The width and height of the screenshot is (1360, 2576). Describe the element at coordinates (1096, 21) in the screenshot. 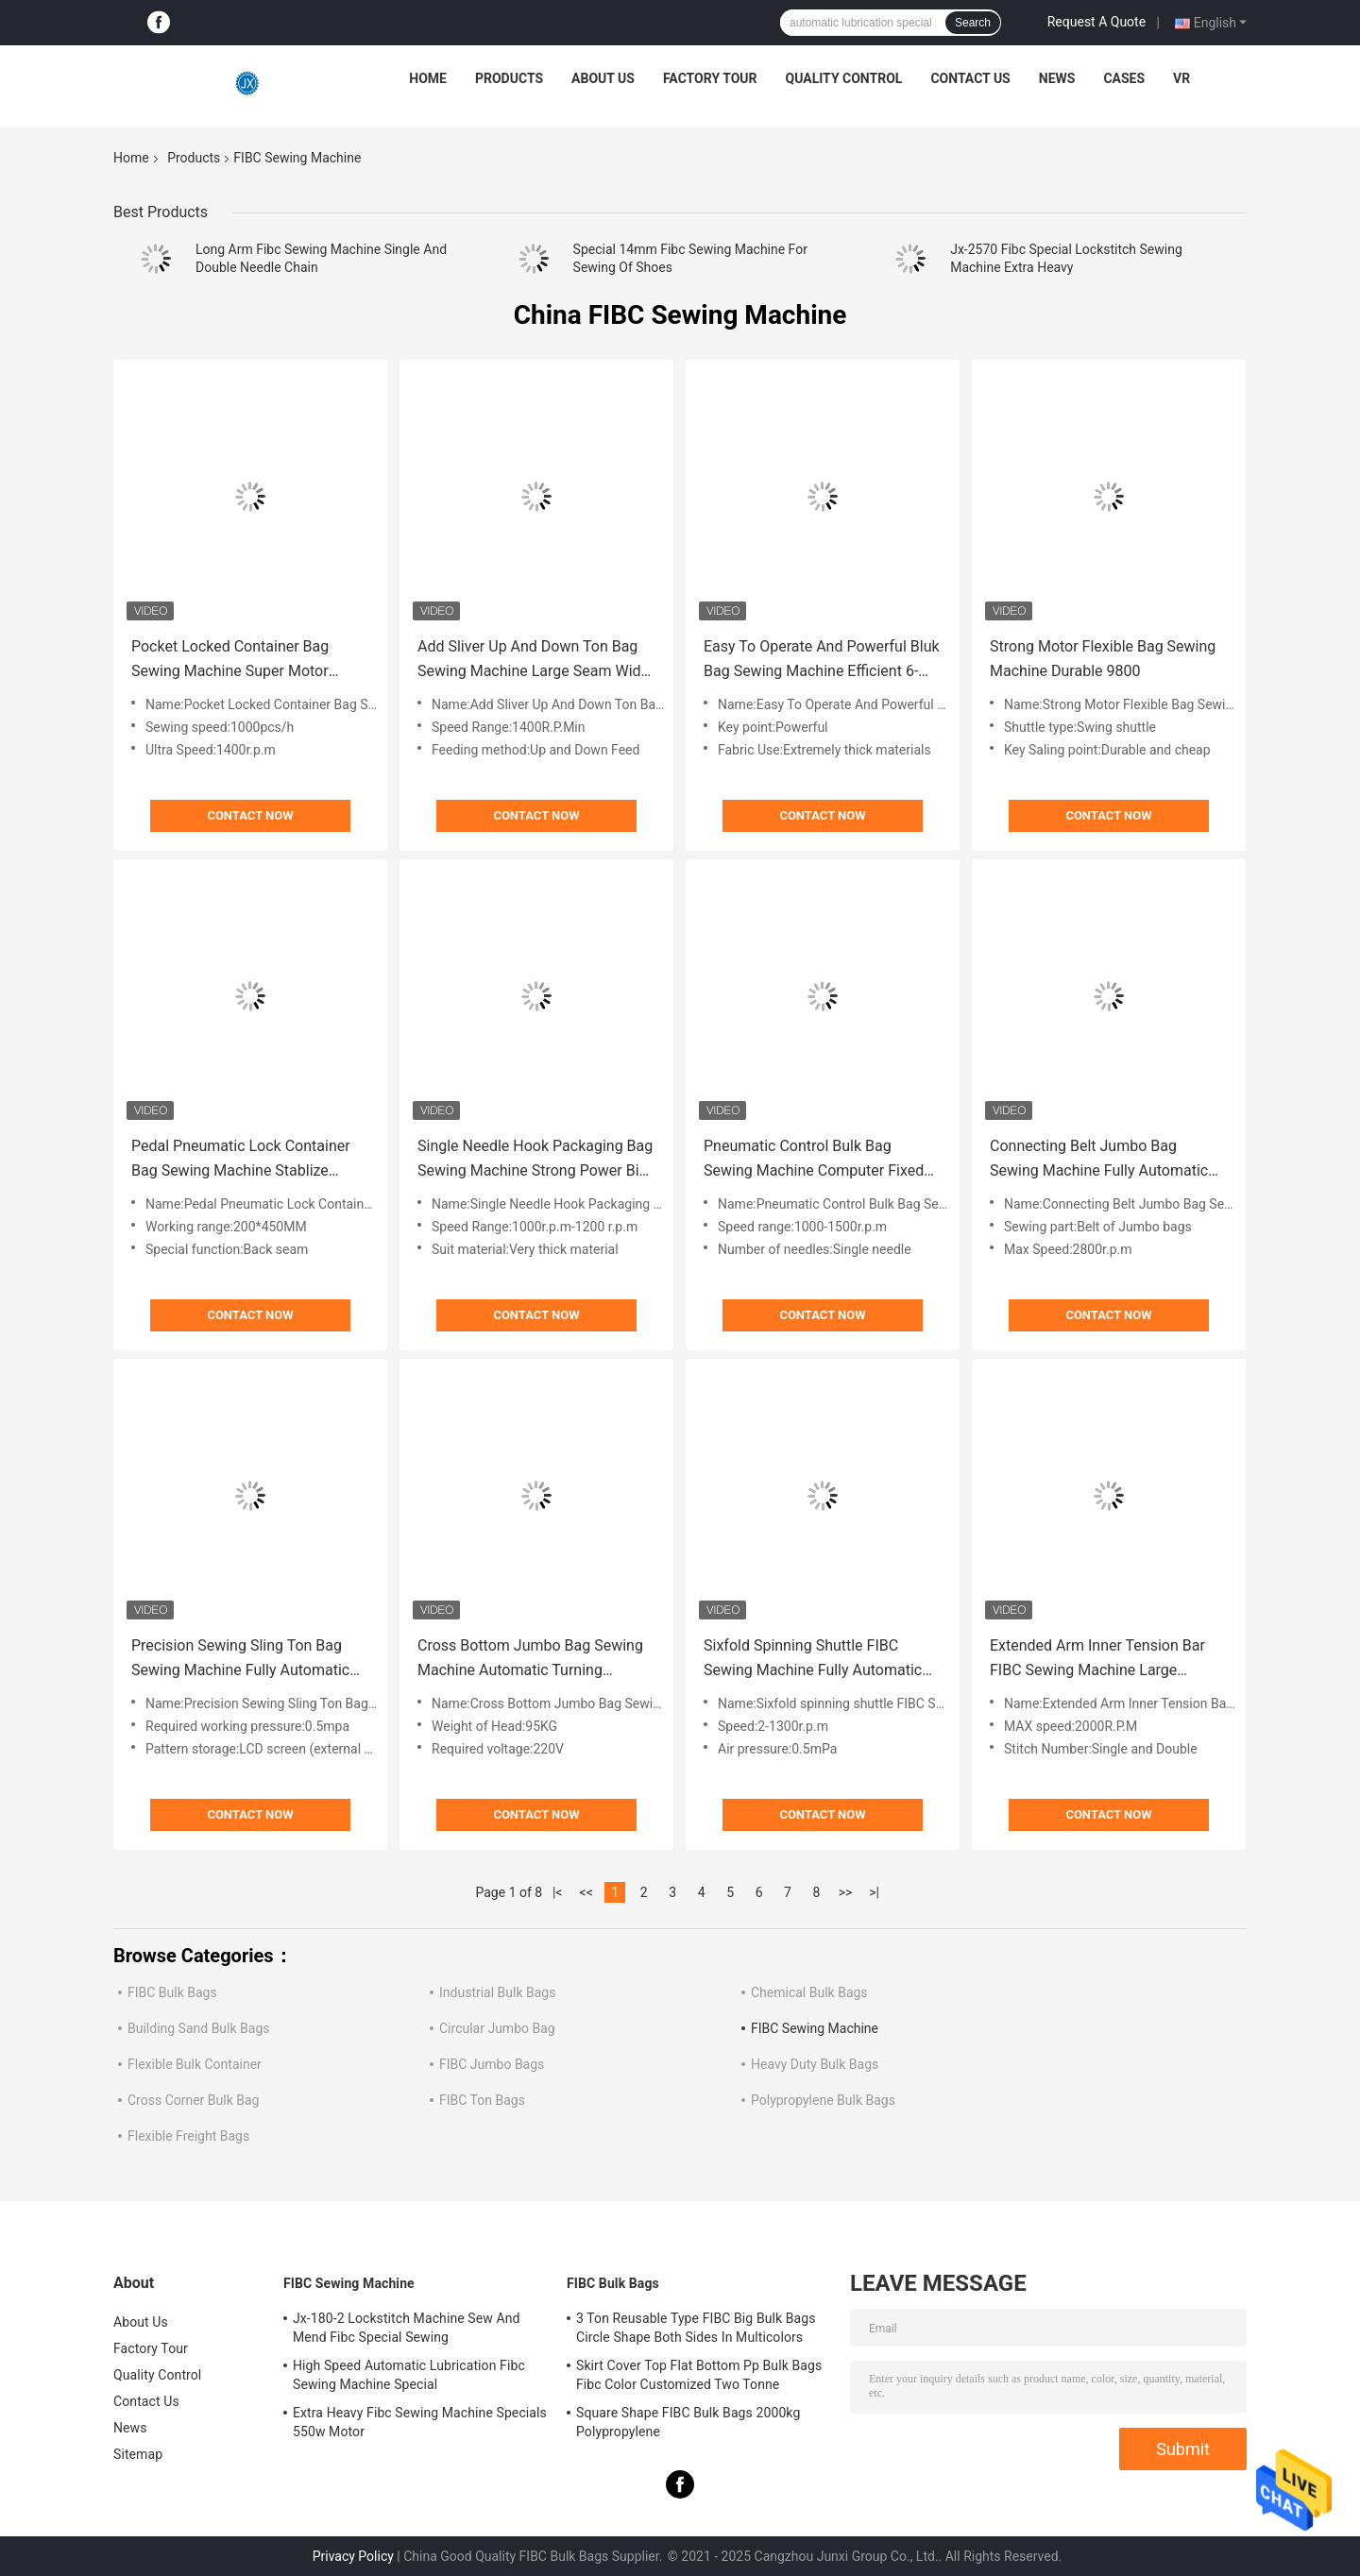

I see `Request A Quote` at that location.